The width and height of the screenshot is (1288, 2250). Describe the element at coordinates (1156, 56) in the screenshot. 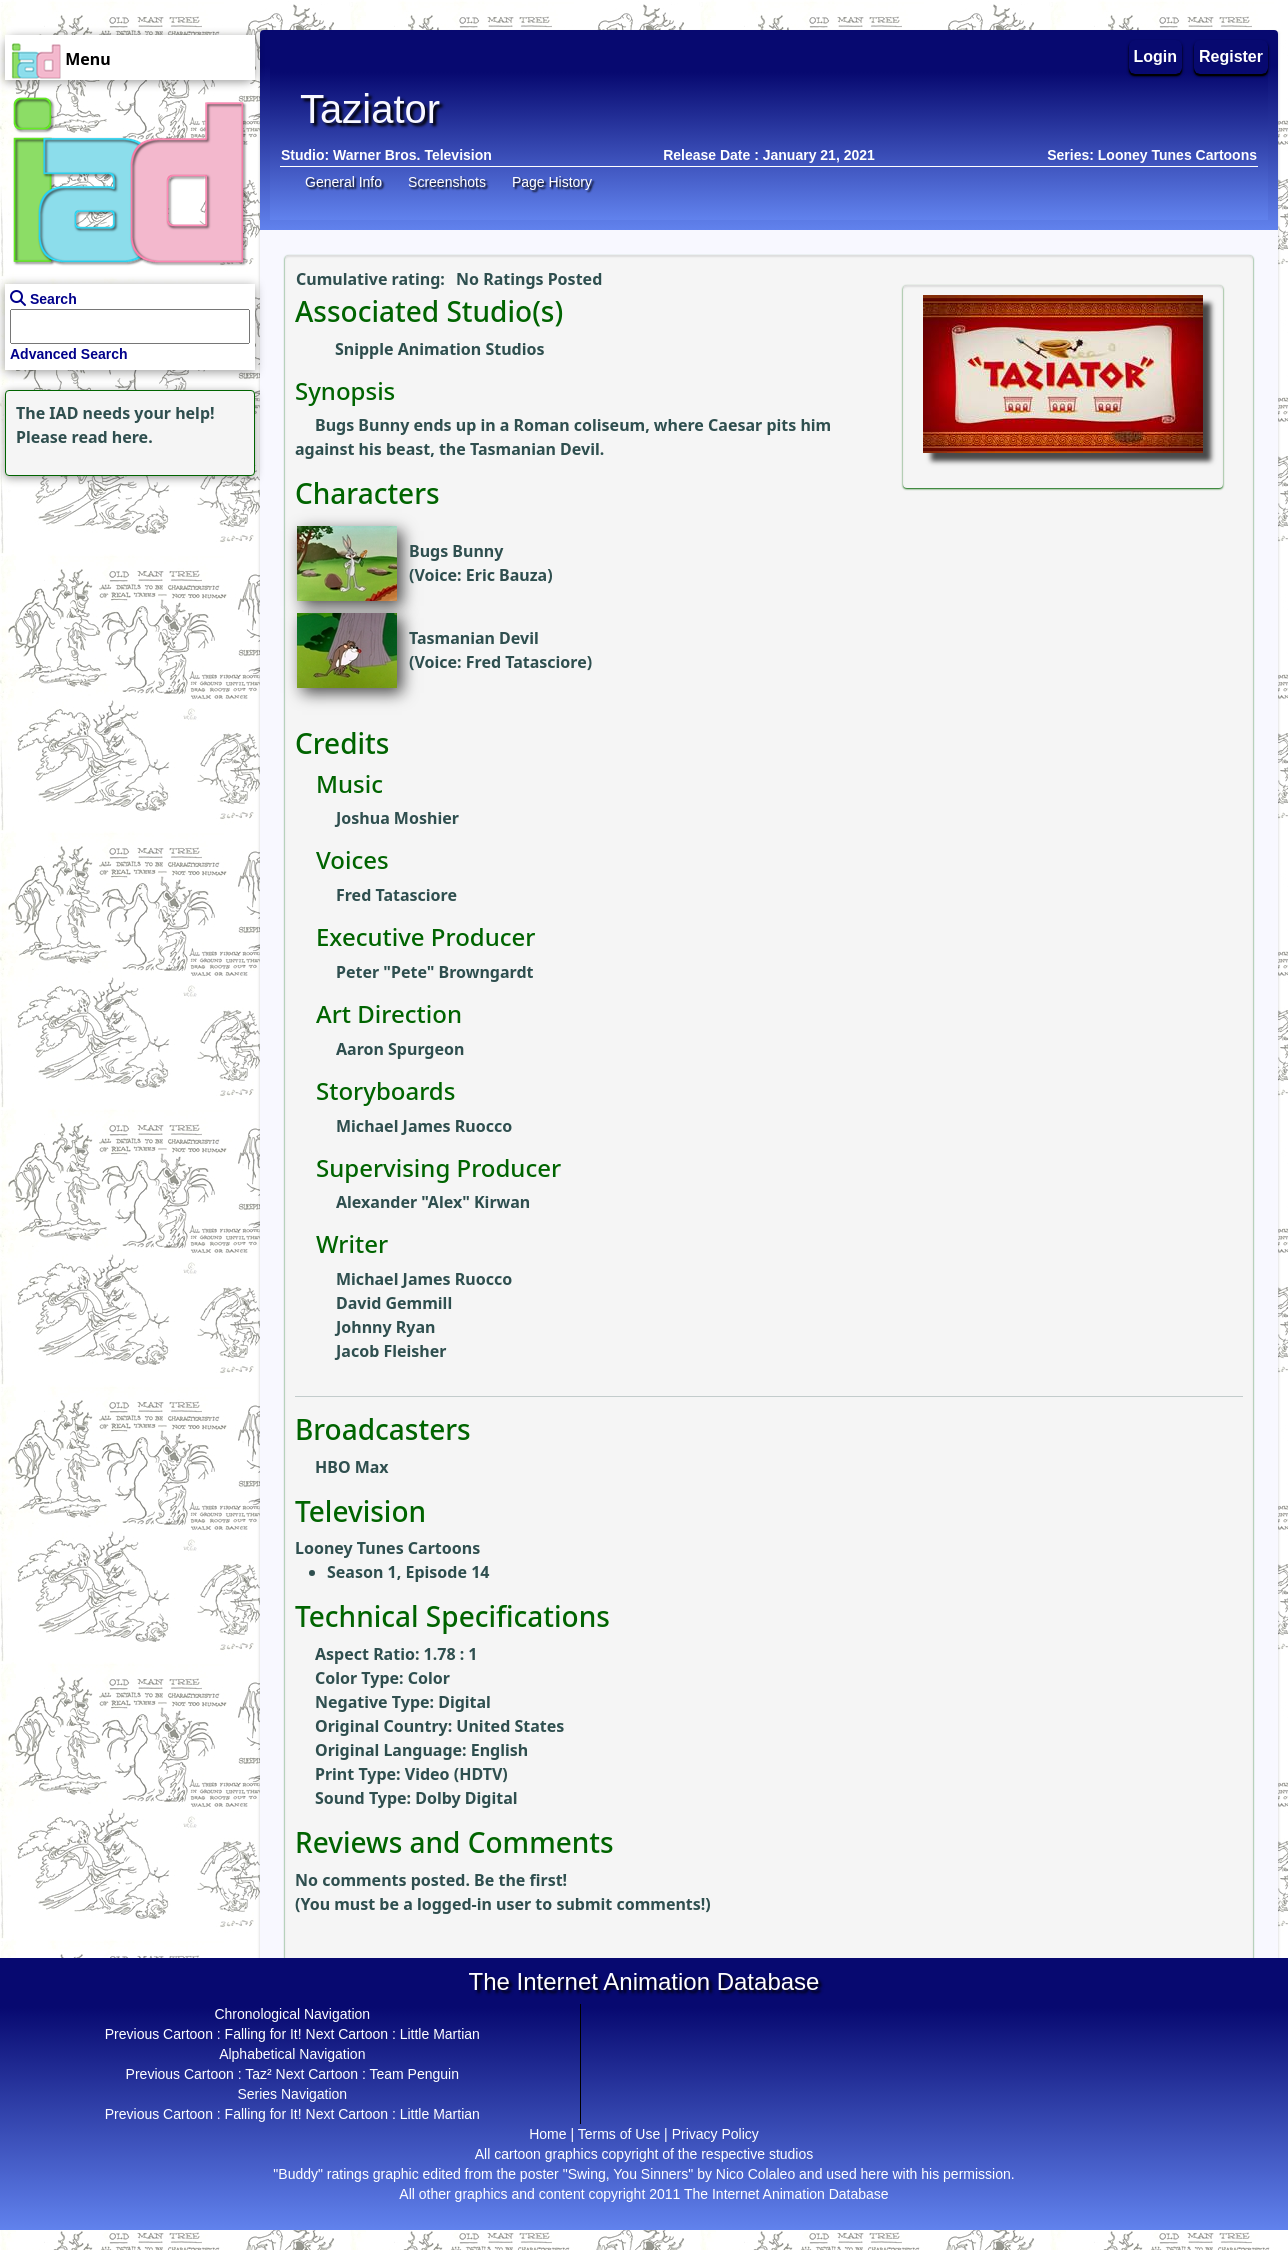

I see `Login` at that location.